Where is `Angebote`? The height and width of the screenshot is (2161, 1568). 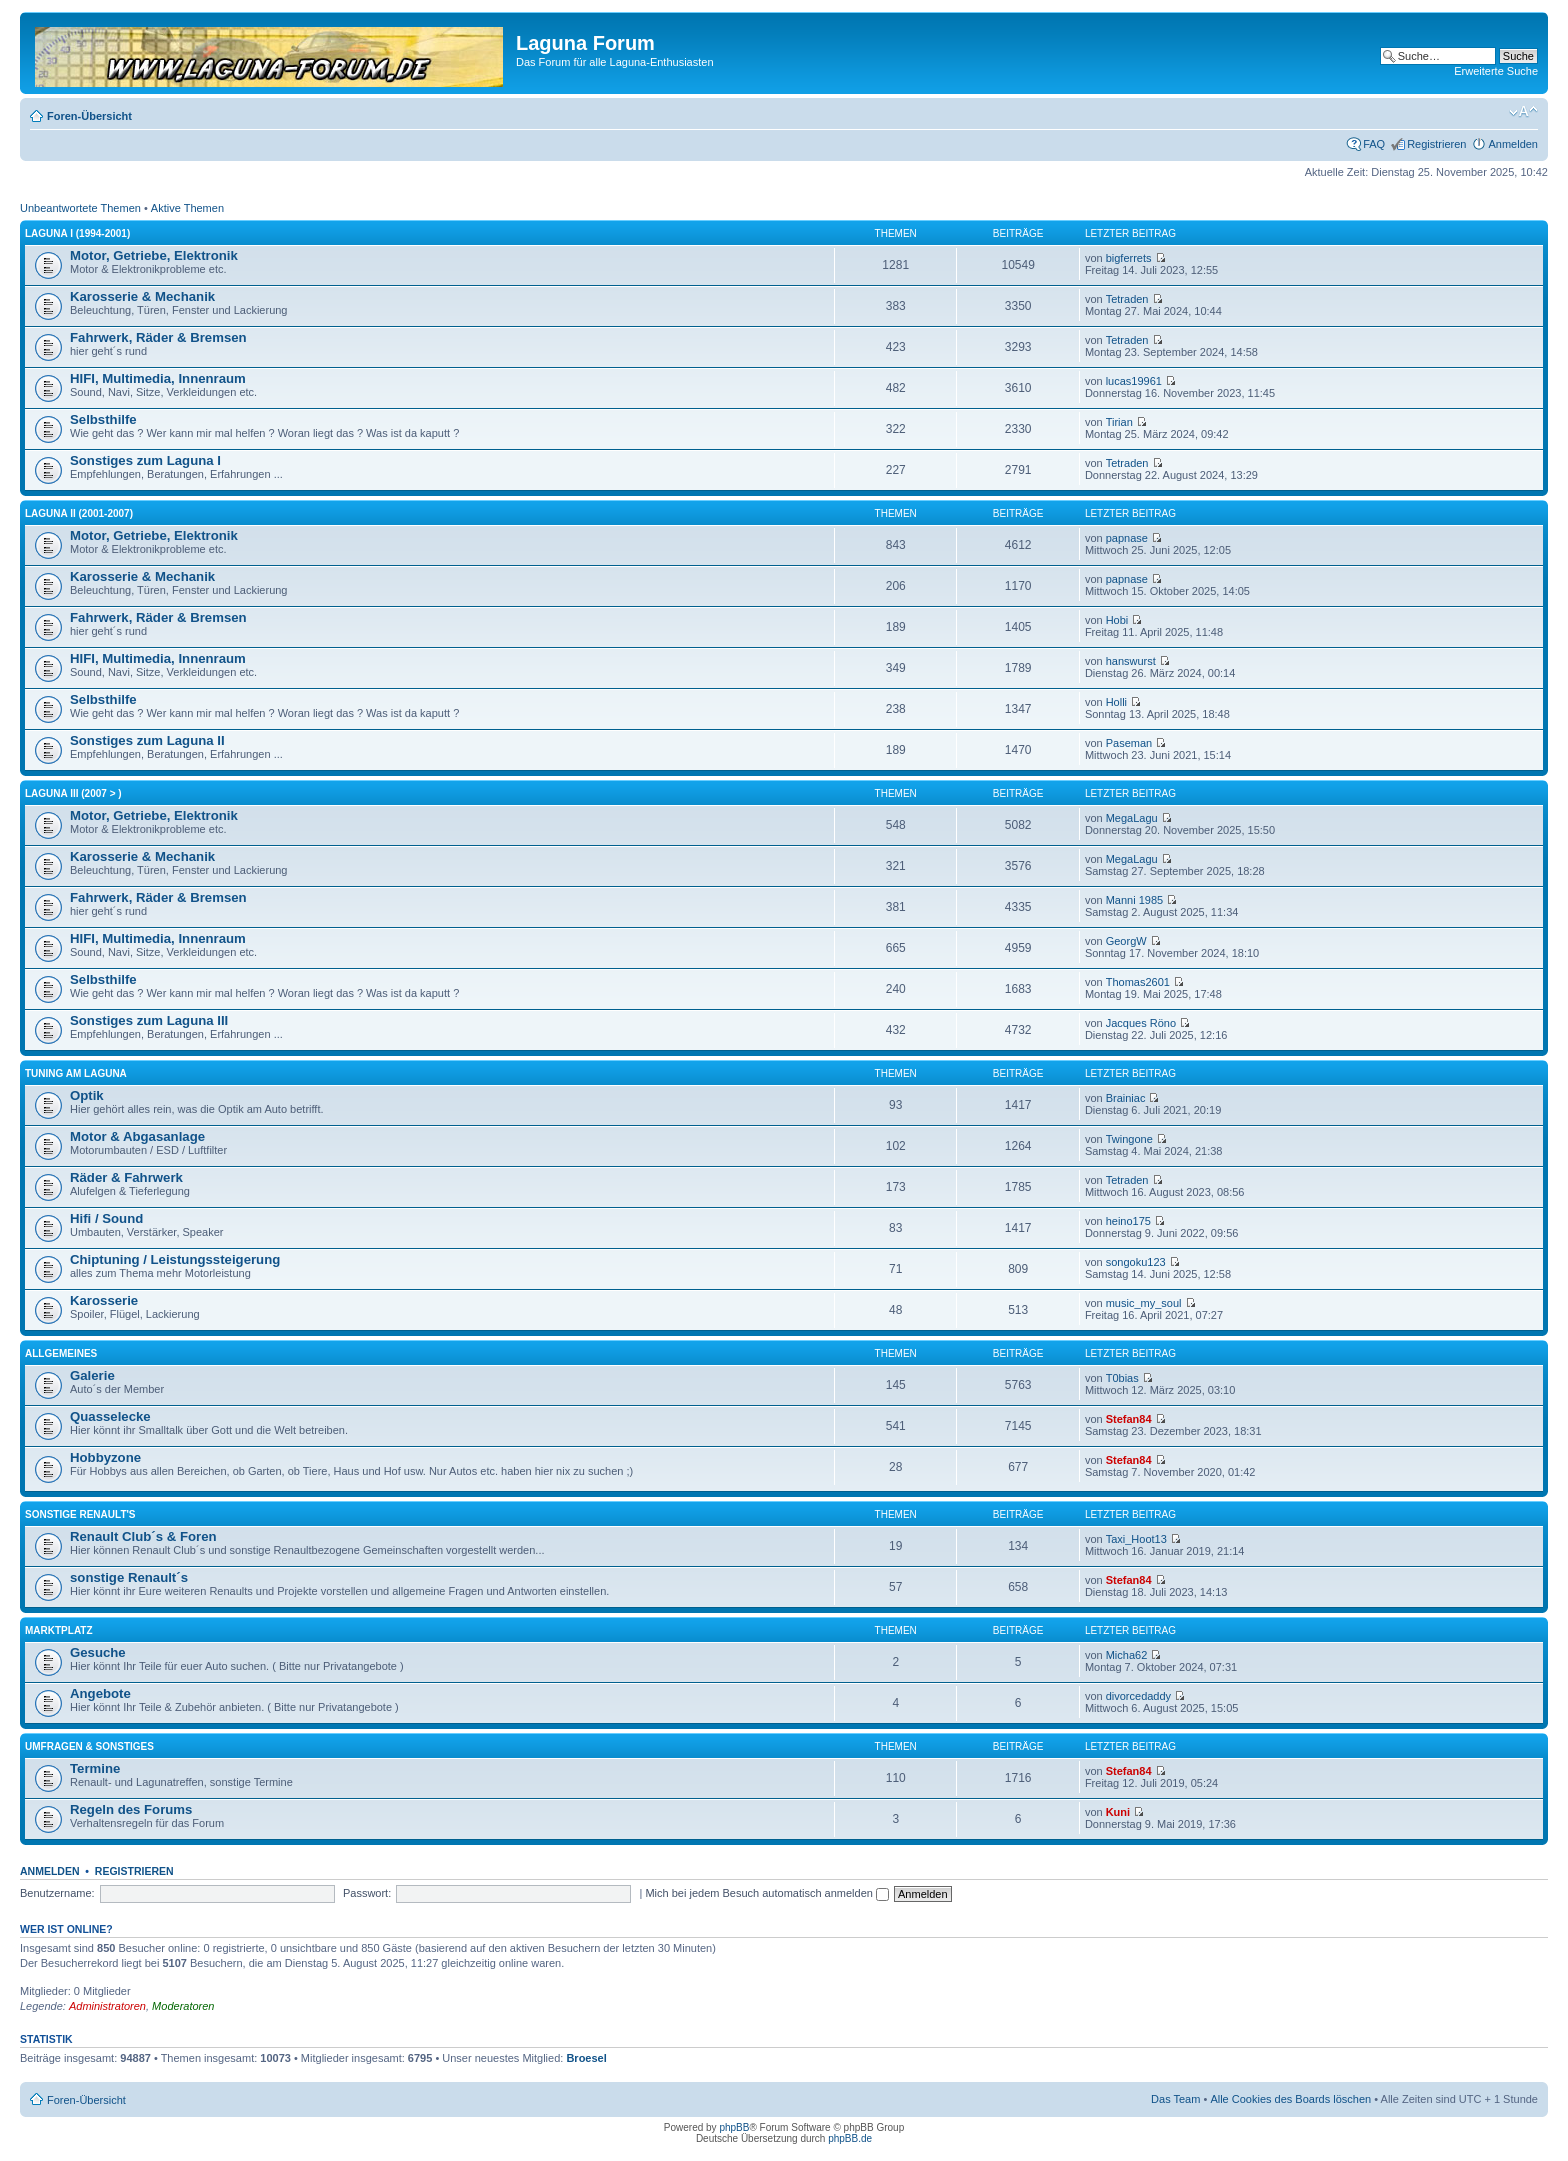 Angebote is located at coordinates (100, 1693).